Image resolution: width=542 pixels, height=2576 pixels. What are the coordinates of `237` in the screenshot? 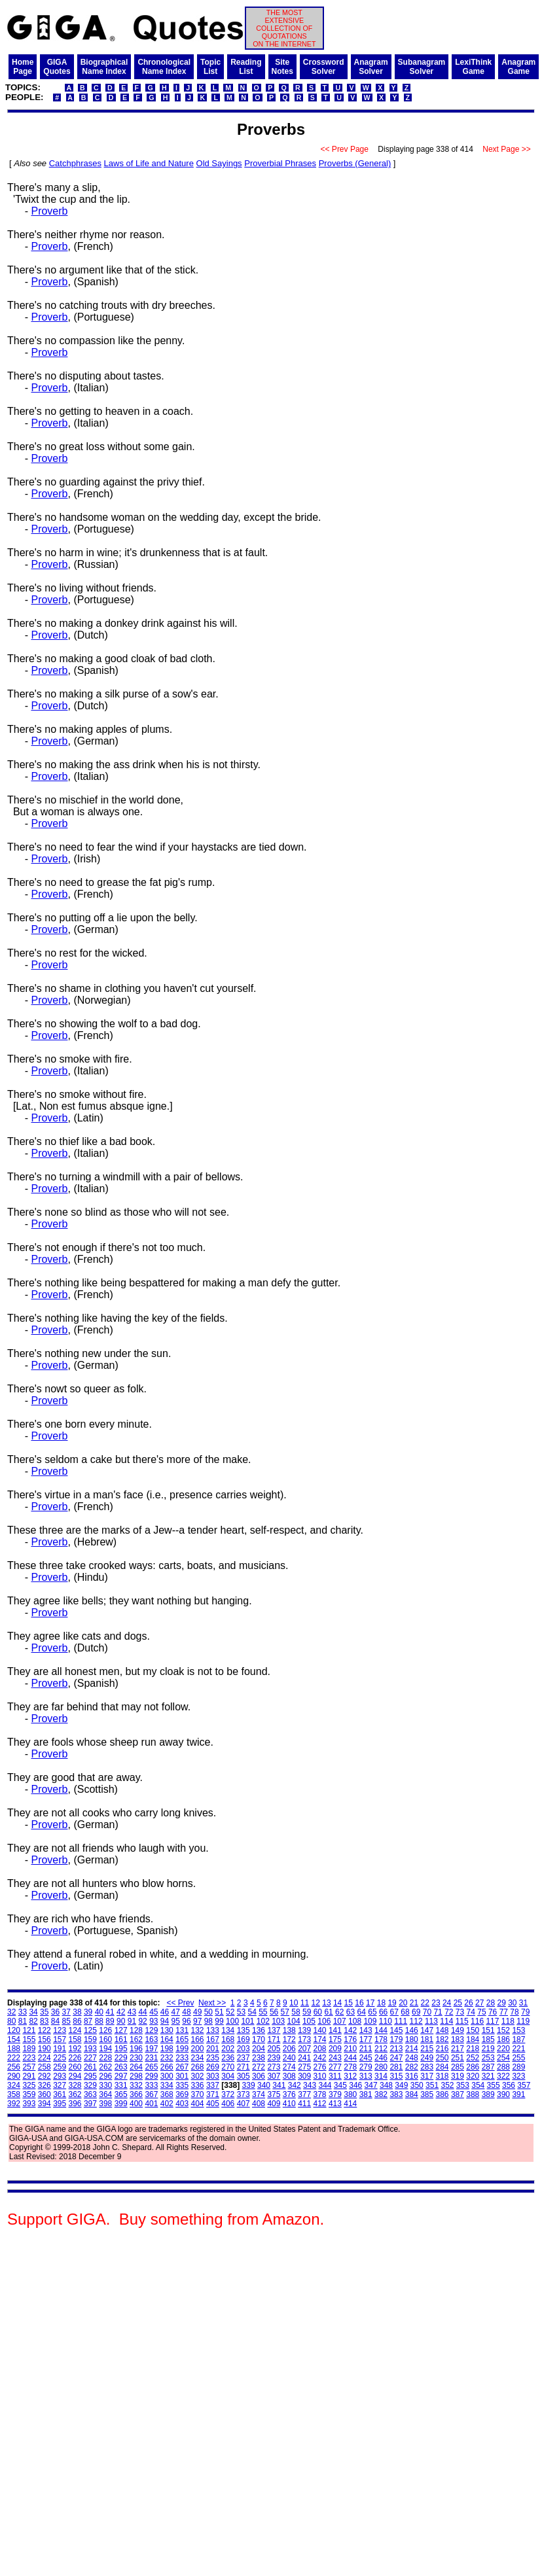 It's located at (243, 2057).